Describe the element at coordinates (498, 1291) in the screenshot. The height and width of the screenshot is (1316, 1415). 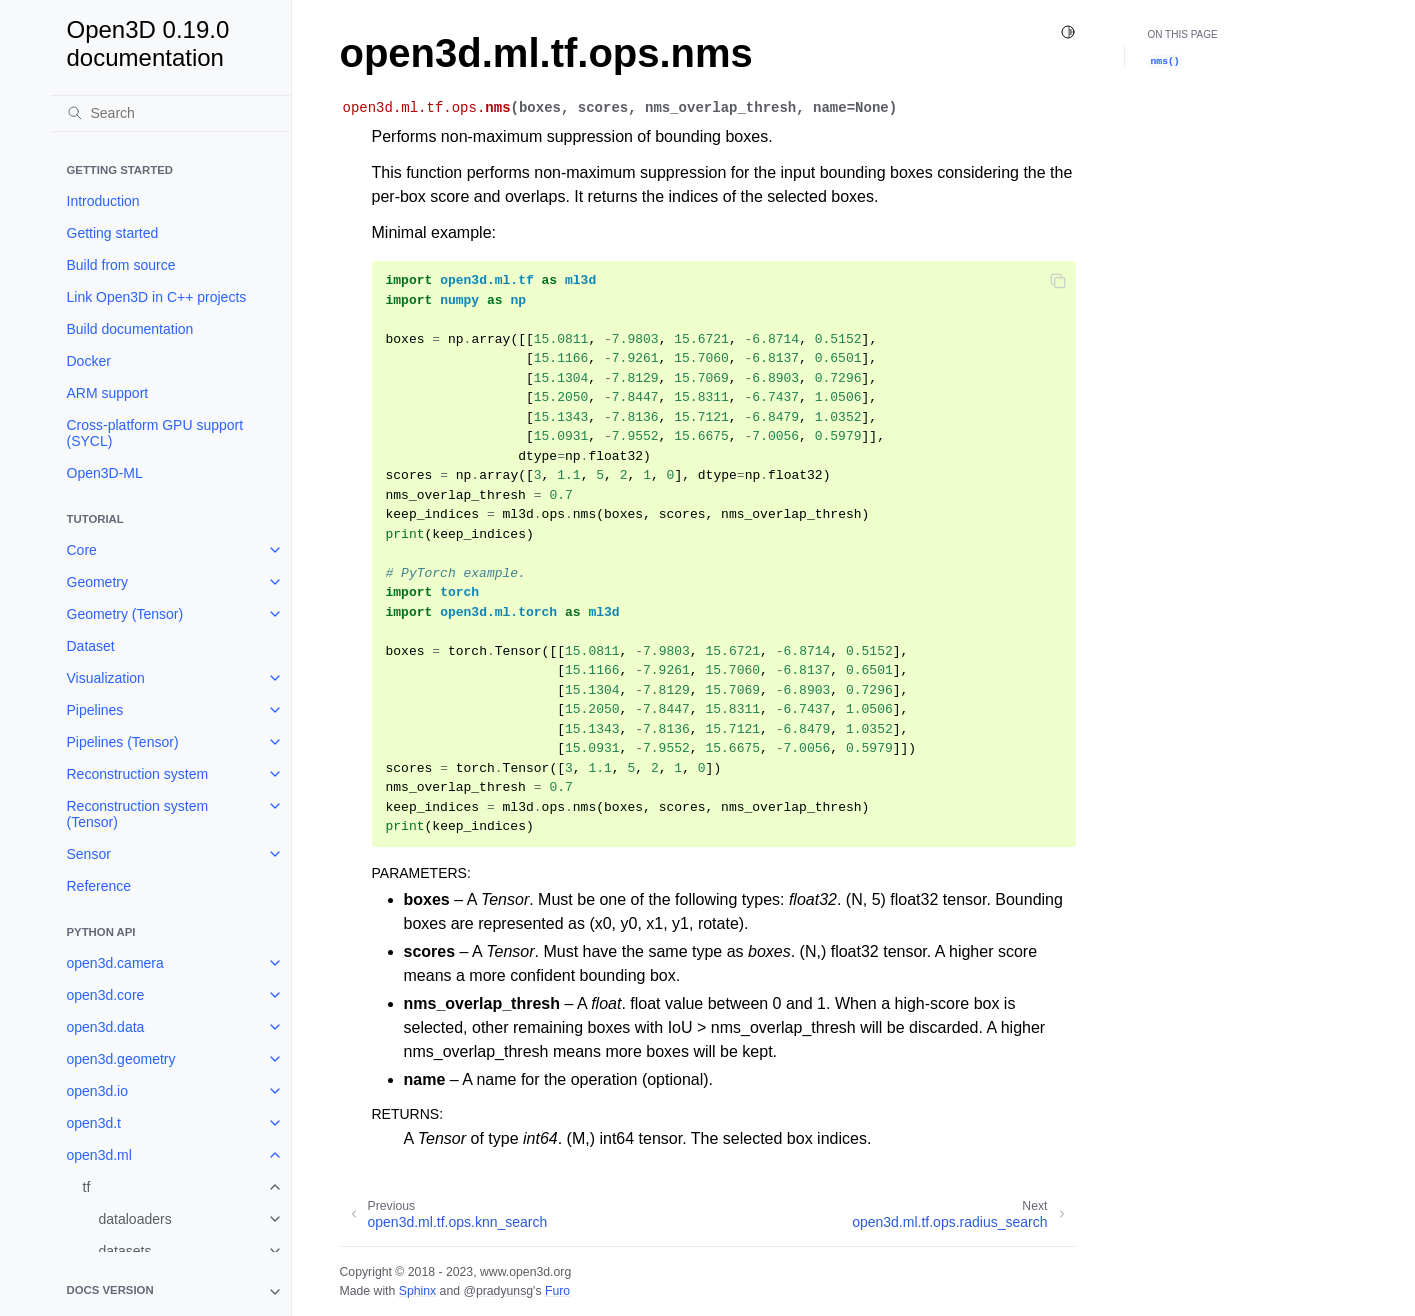
I see `@pradyunsg` at that location.